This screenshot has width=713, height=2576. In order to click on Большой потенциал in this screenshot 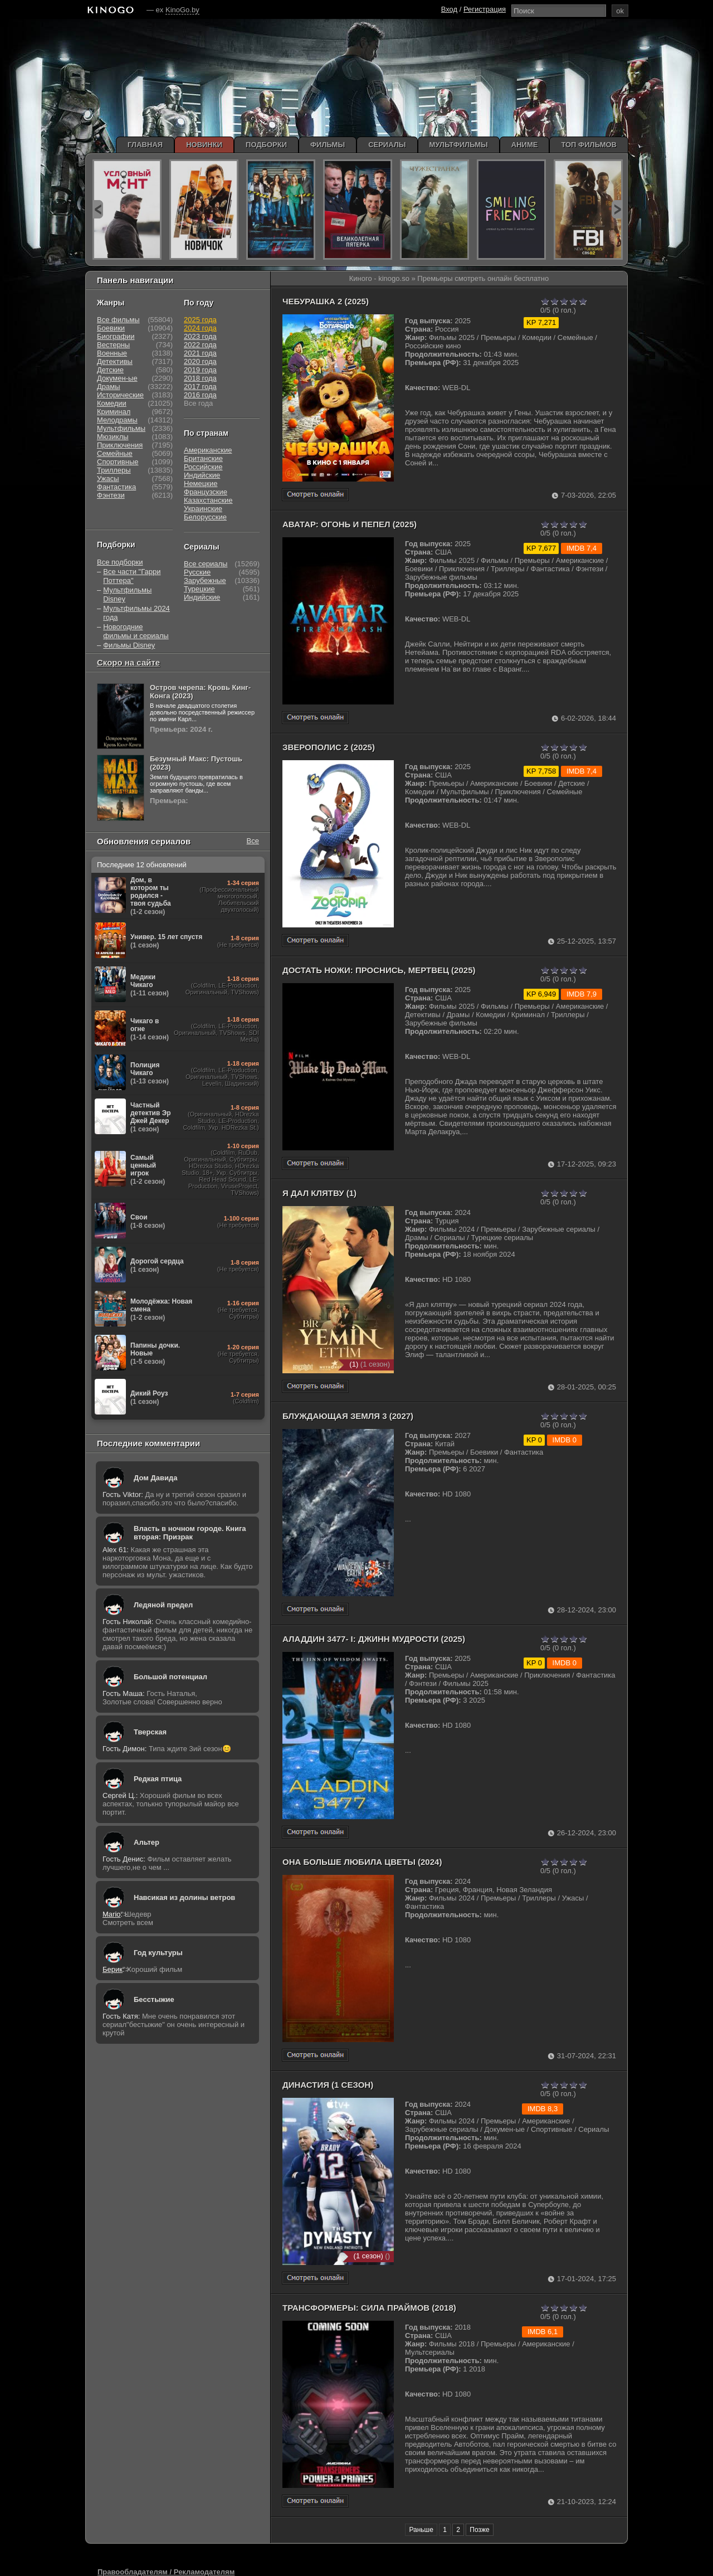, I will do `click(170, 1677)`.